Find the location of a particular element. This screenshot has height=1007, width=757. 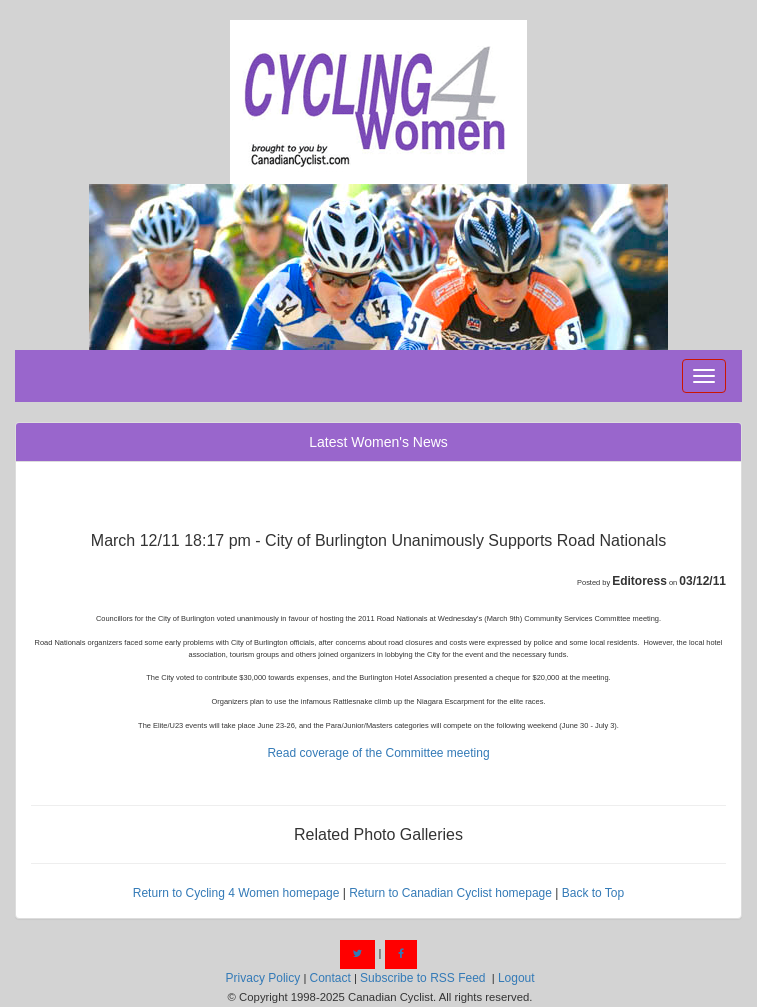

Privacy Policy is located at coordinates (263, 978).